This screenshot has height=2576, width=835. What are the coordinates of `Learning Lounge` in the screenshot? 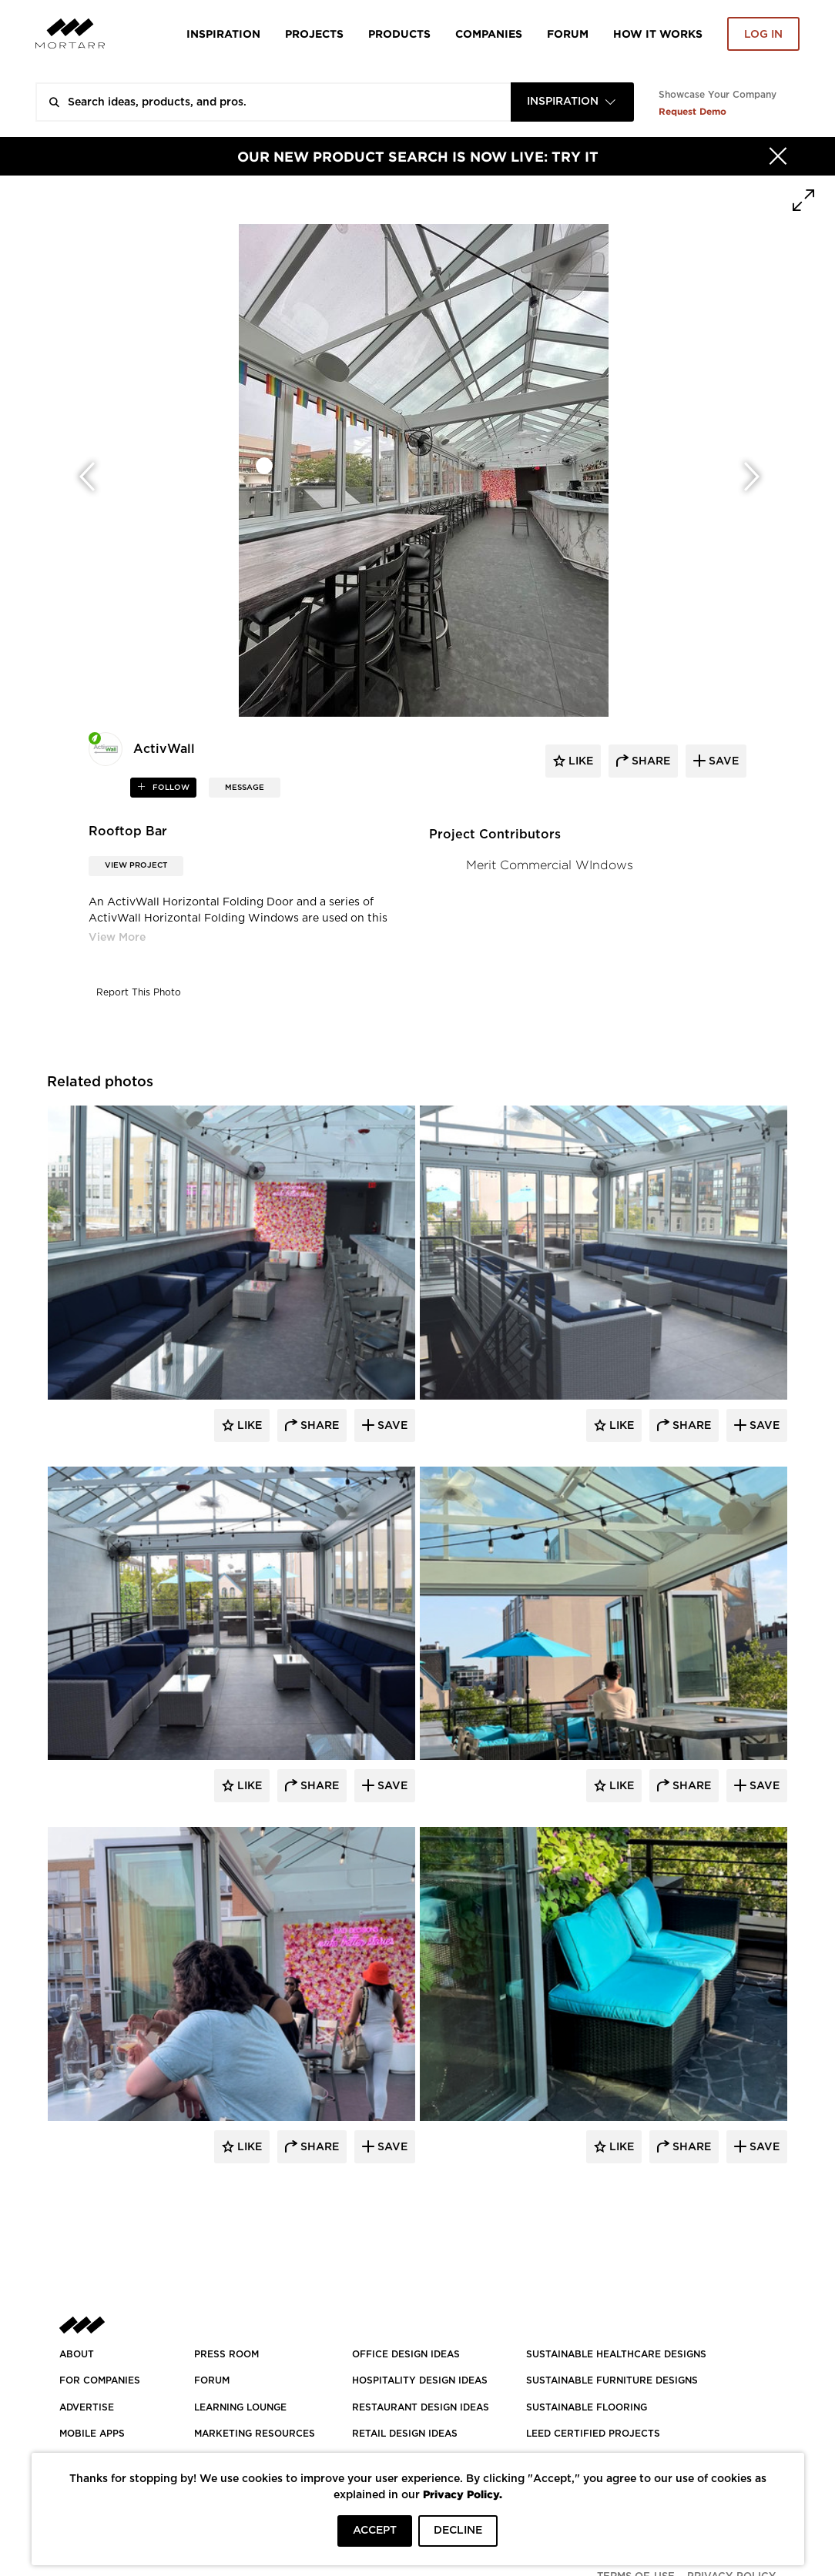 It's located at (240, 2407).